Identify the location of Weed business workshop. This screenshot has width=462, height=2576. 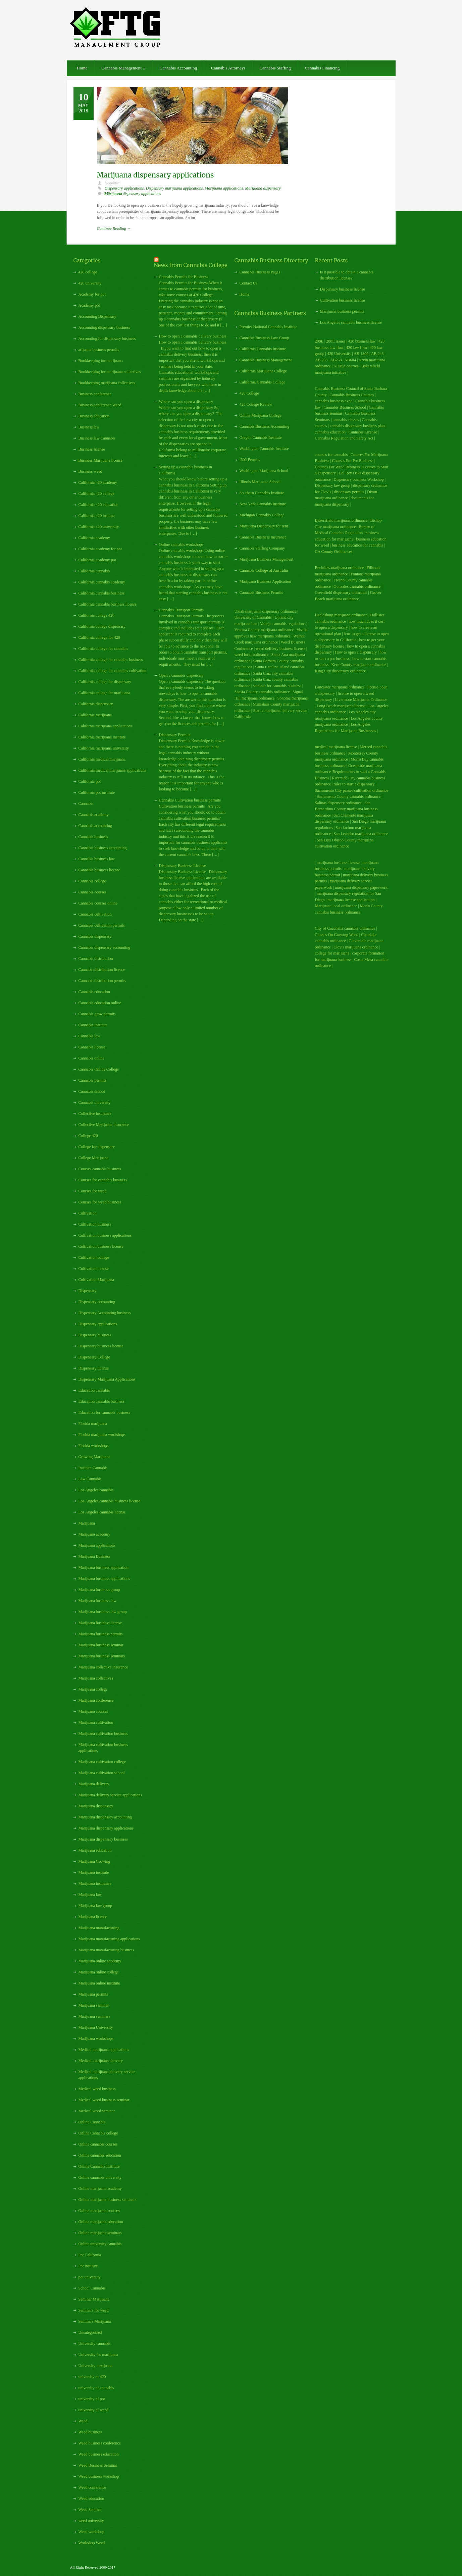
(99, 2476).